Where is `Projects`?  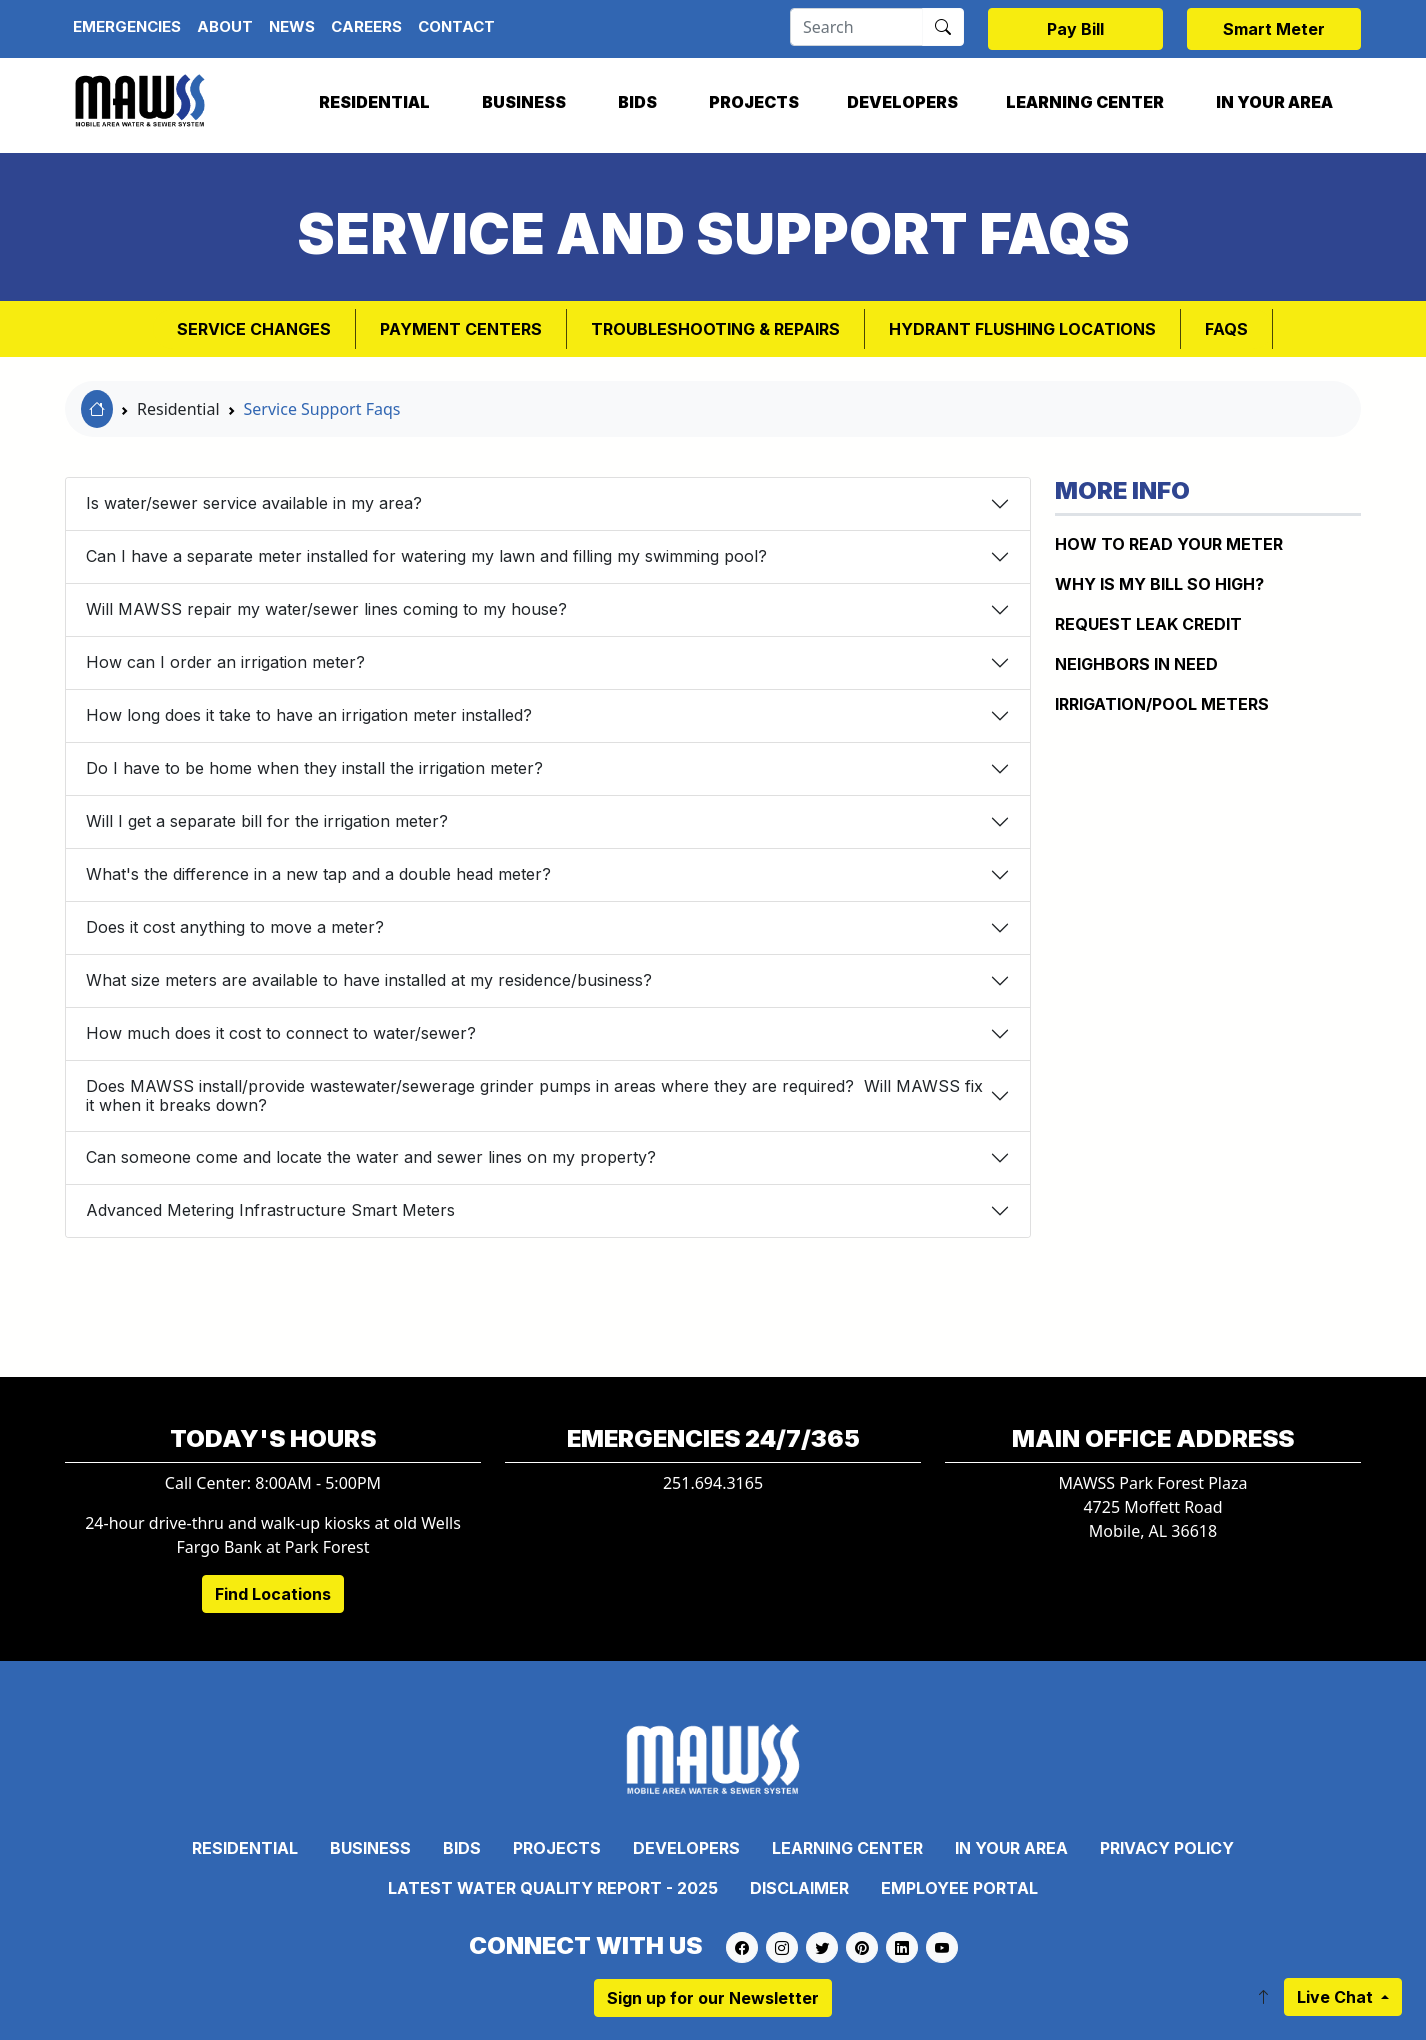
Projects is located at coordinates (754, 102).